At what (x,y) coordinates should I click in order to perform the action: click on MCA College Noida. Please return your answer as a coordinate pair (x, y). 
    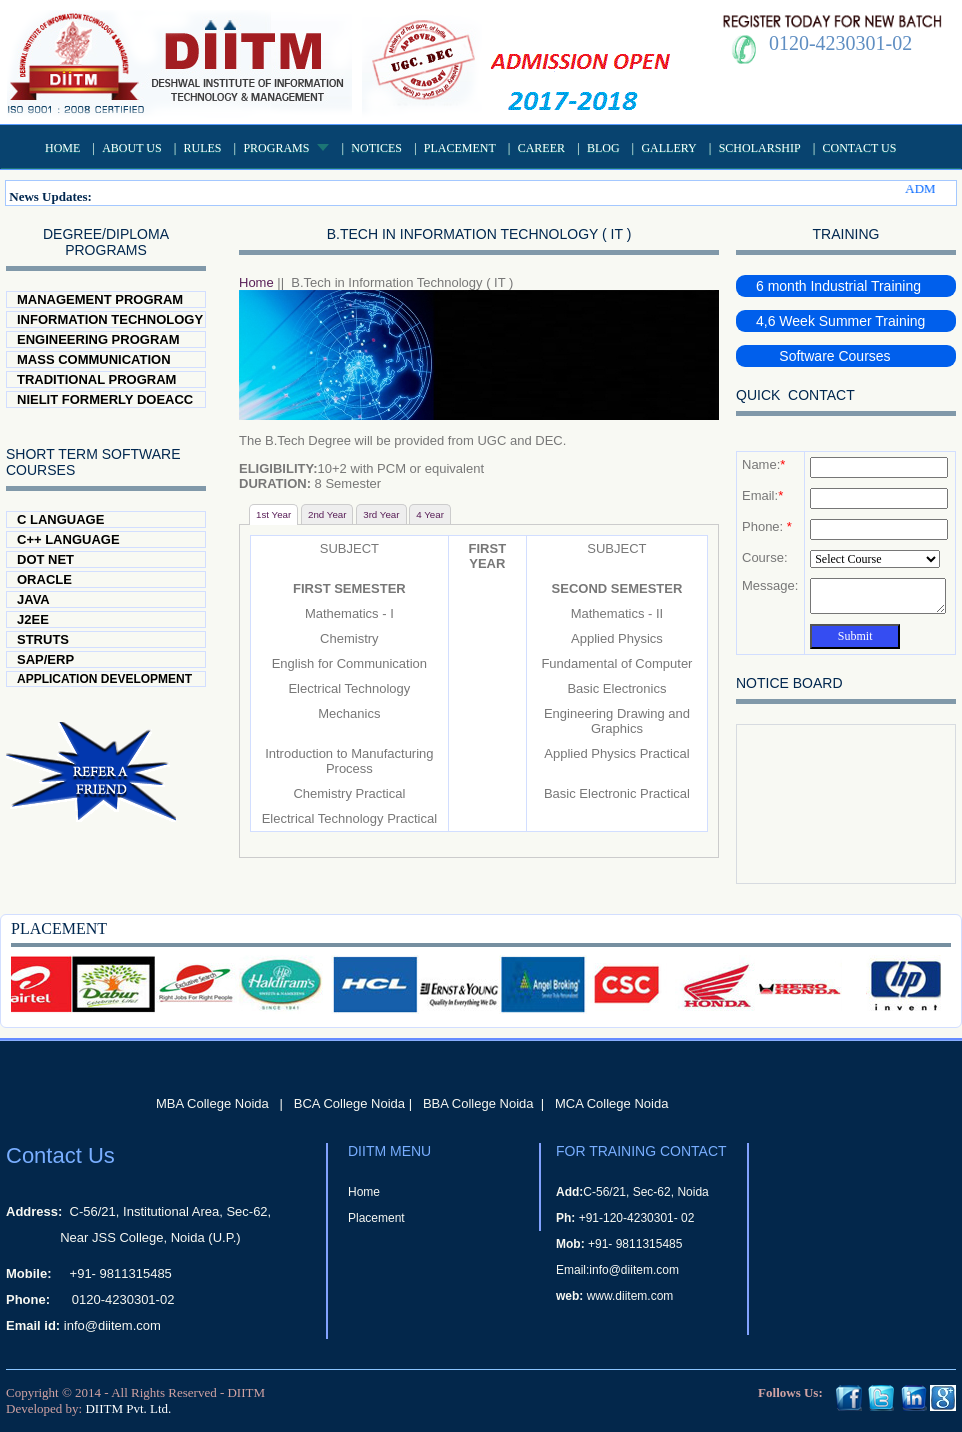
    Looking at the image, I should click on (611, 1103).